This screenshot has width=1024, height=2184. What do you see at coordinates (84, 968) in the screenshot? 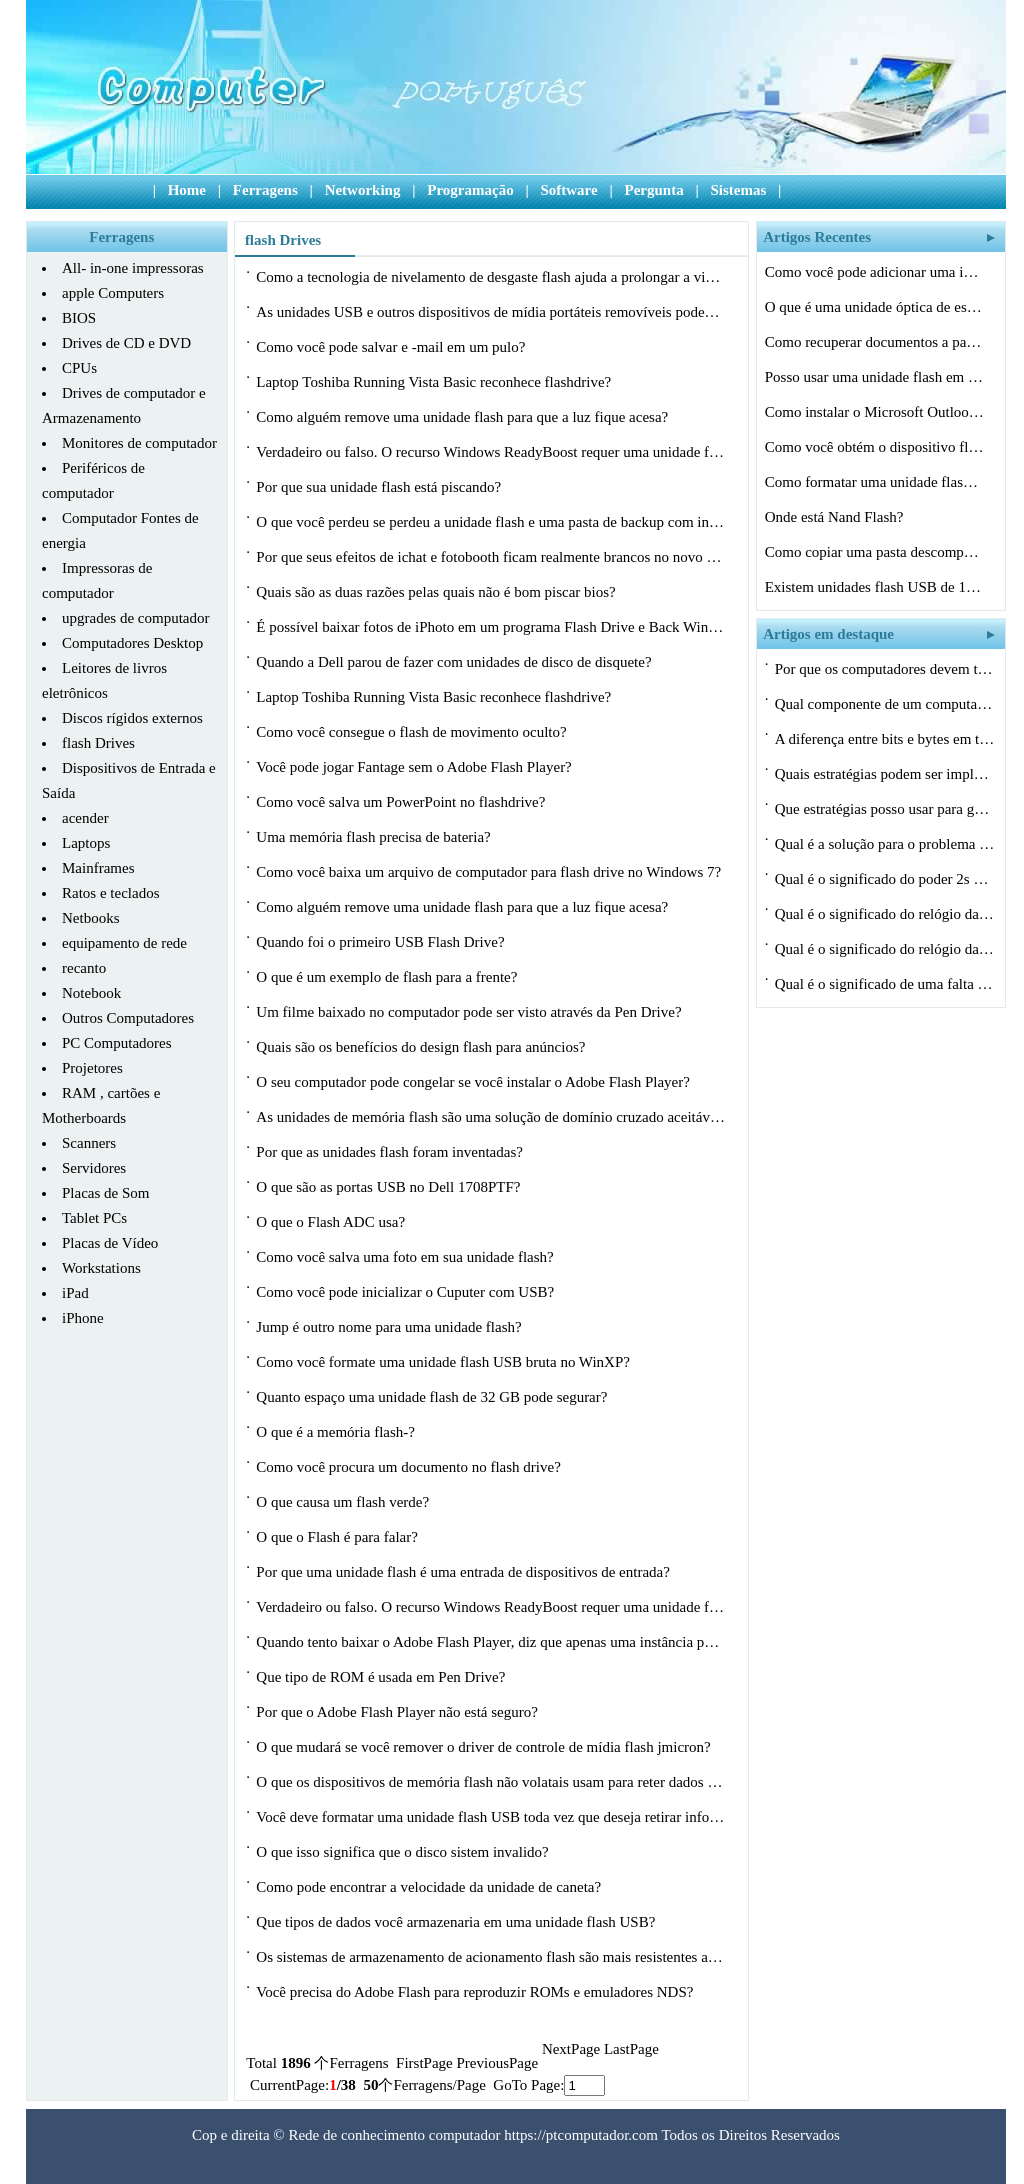
I see `recanto` at bounding box center [84, 968].